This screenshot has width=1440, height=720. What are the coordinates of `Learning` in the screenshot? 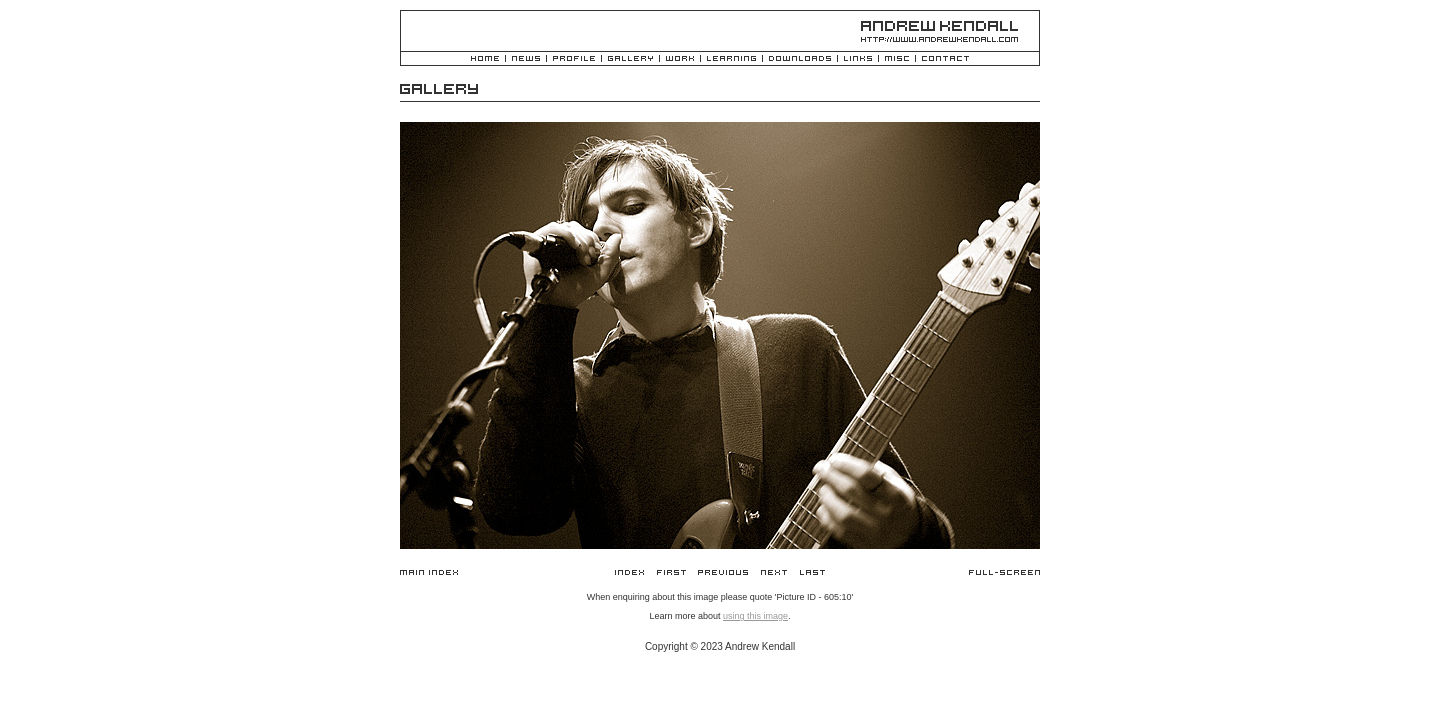 It's located at (731, 59).